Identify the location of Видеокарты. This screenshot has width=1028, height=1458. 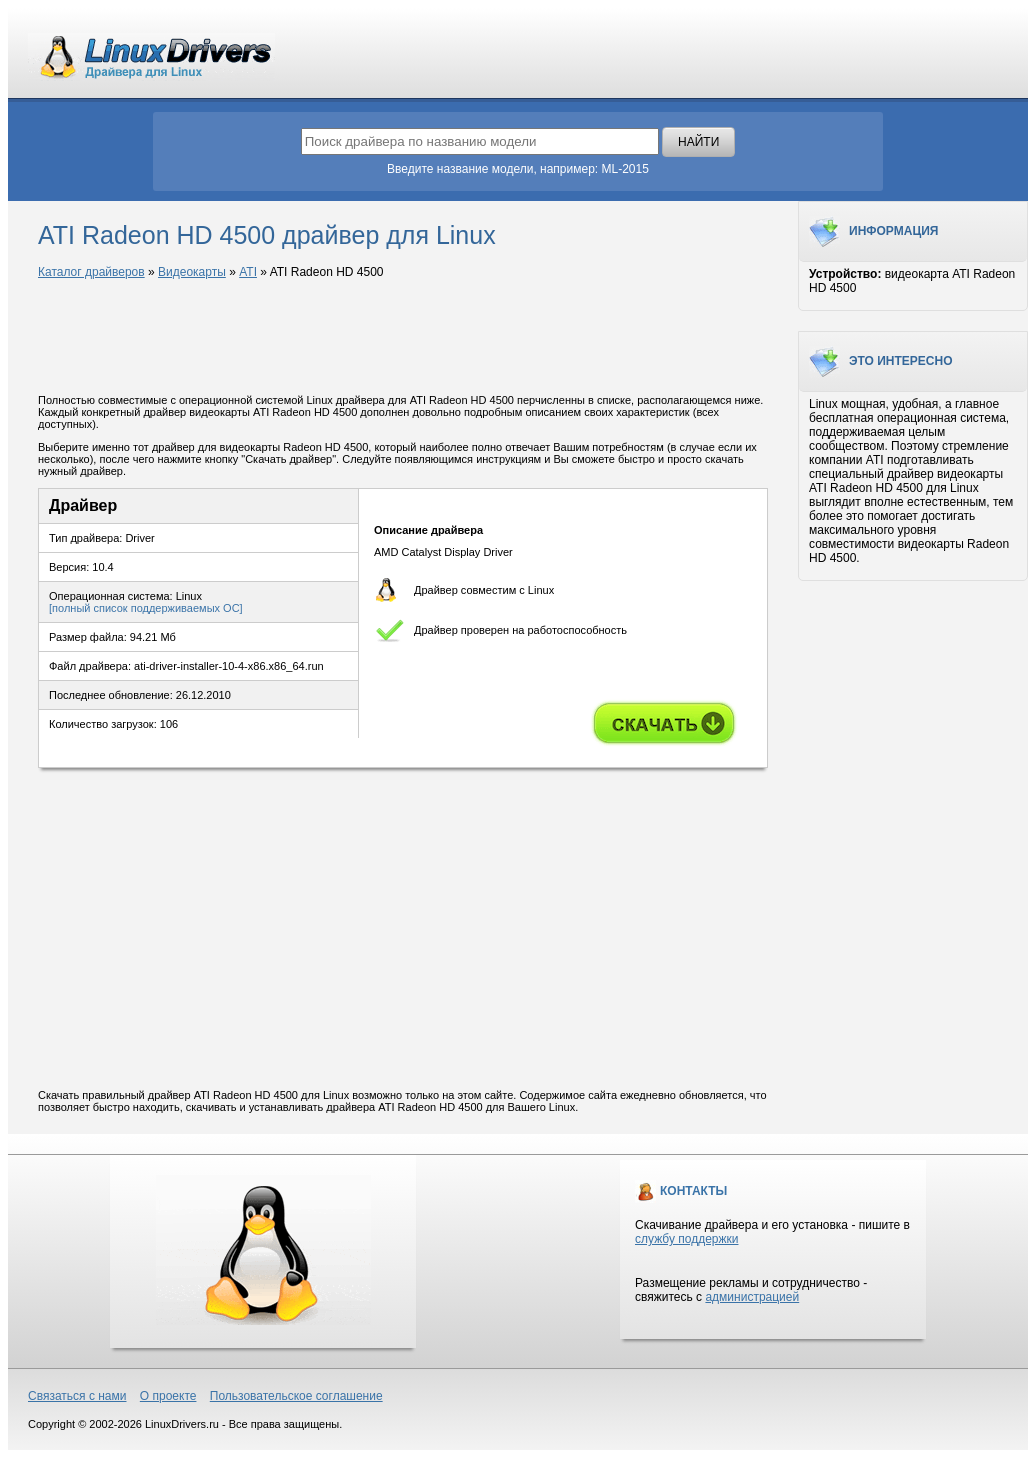
(192, 272).